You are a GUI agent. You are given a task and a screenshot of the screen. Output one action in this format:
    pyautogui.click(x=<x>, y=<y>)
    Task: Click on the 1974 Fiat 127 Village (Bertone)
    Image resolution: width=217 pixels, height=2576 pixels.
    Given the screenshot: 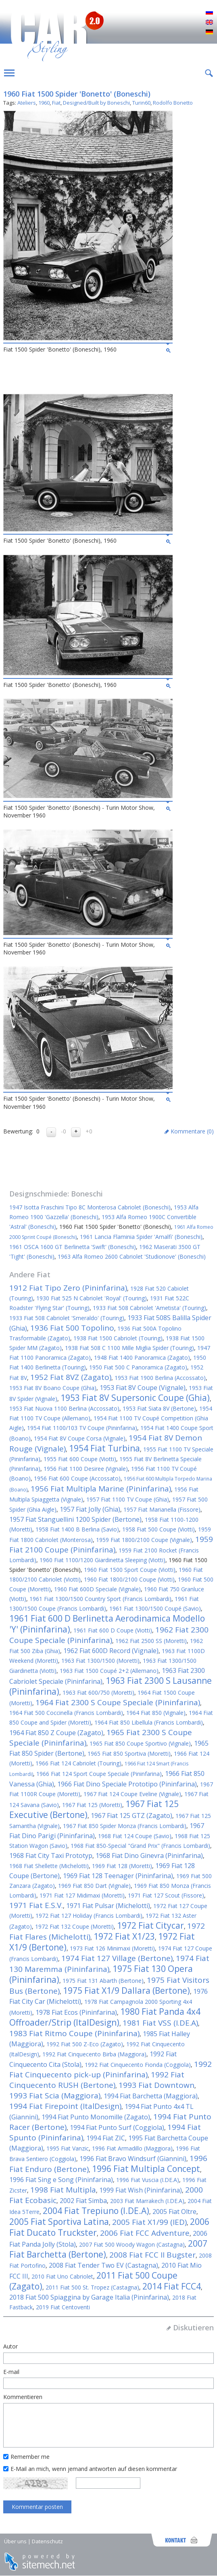 What is the action you would take?
    pyautogui.click(x=117, y=1958)
    